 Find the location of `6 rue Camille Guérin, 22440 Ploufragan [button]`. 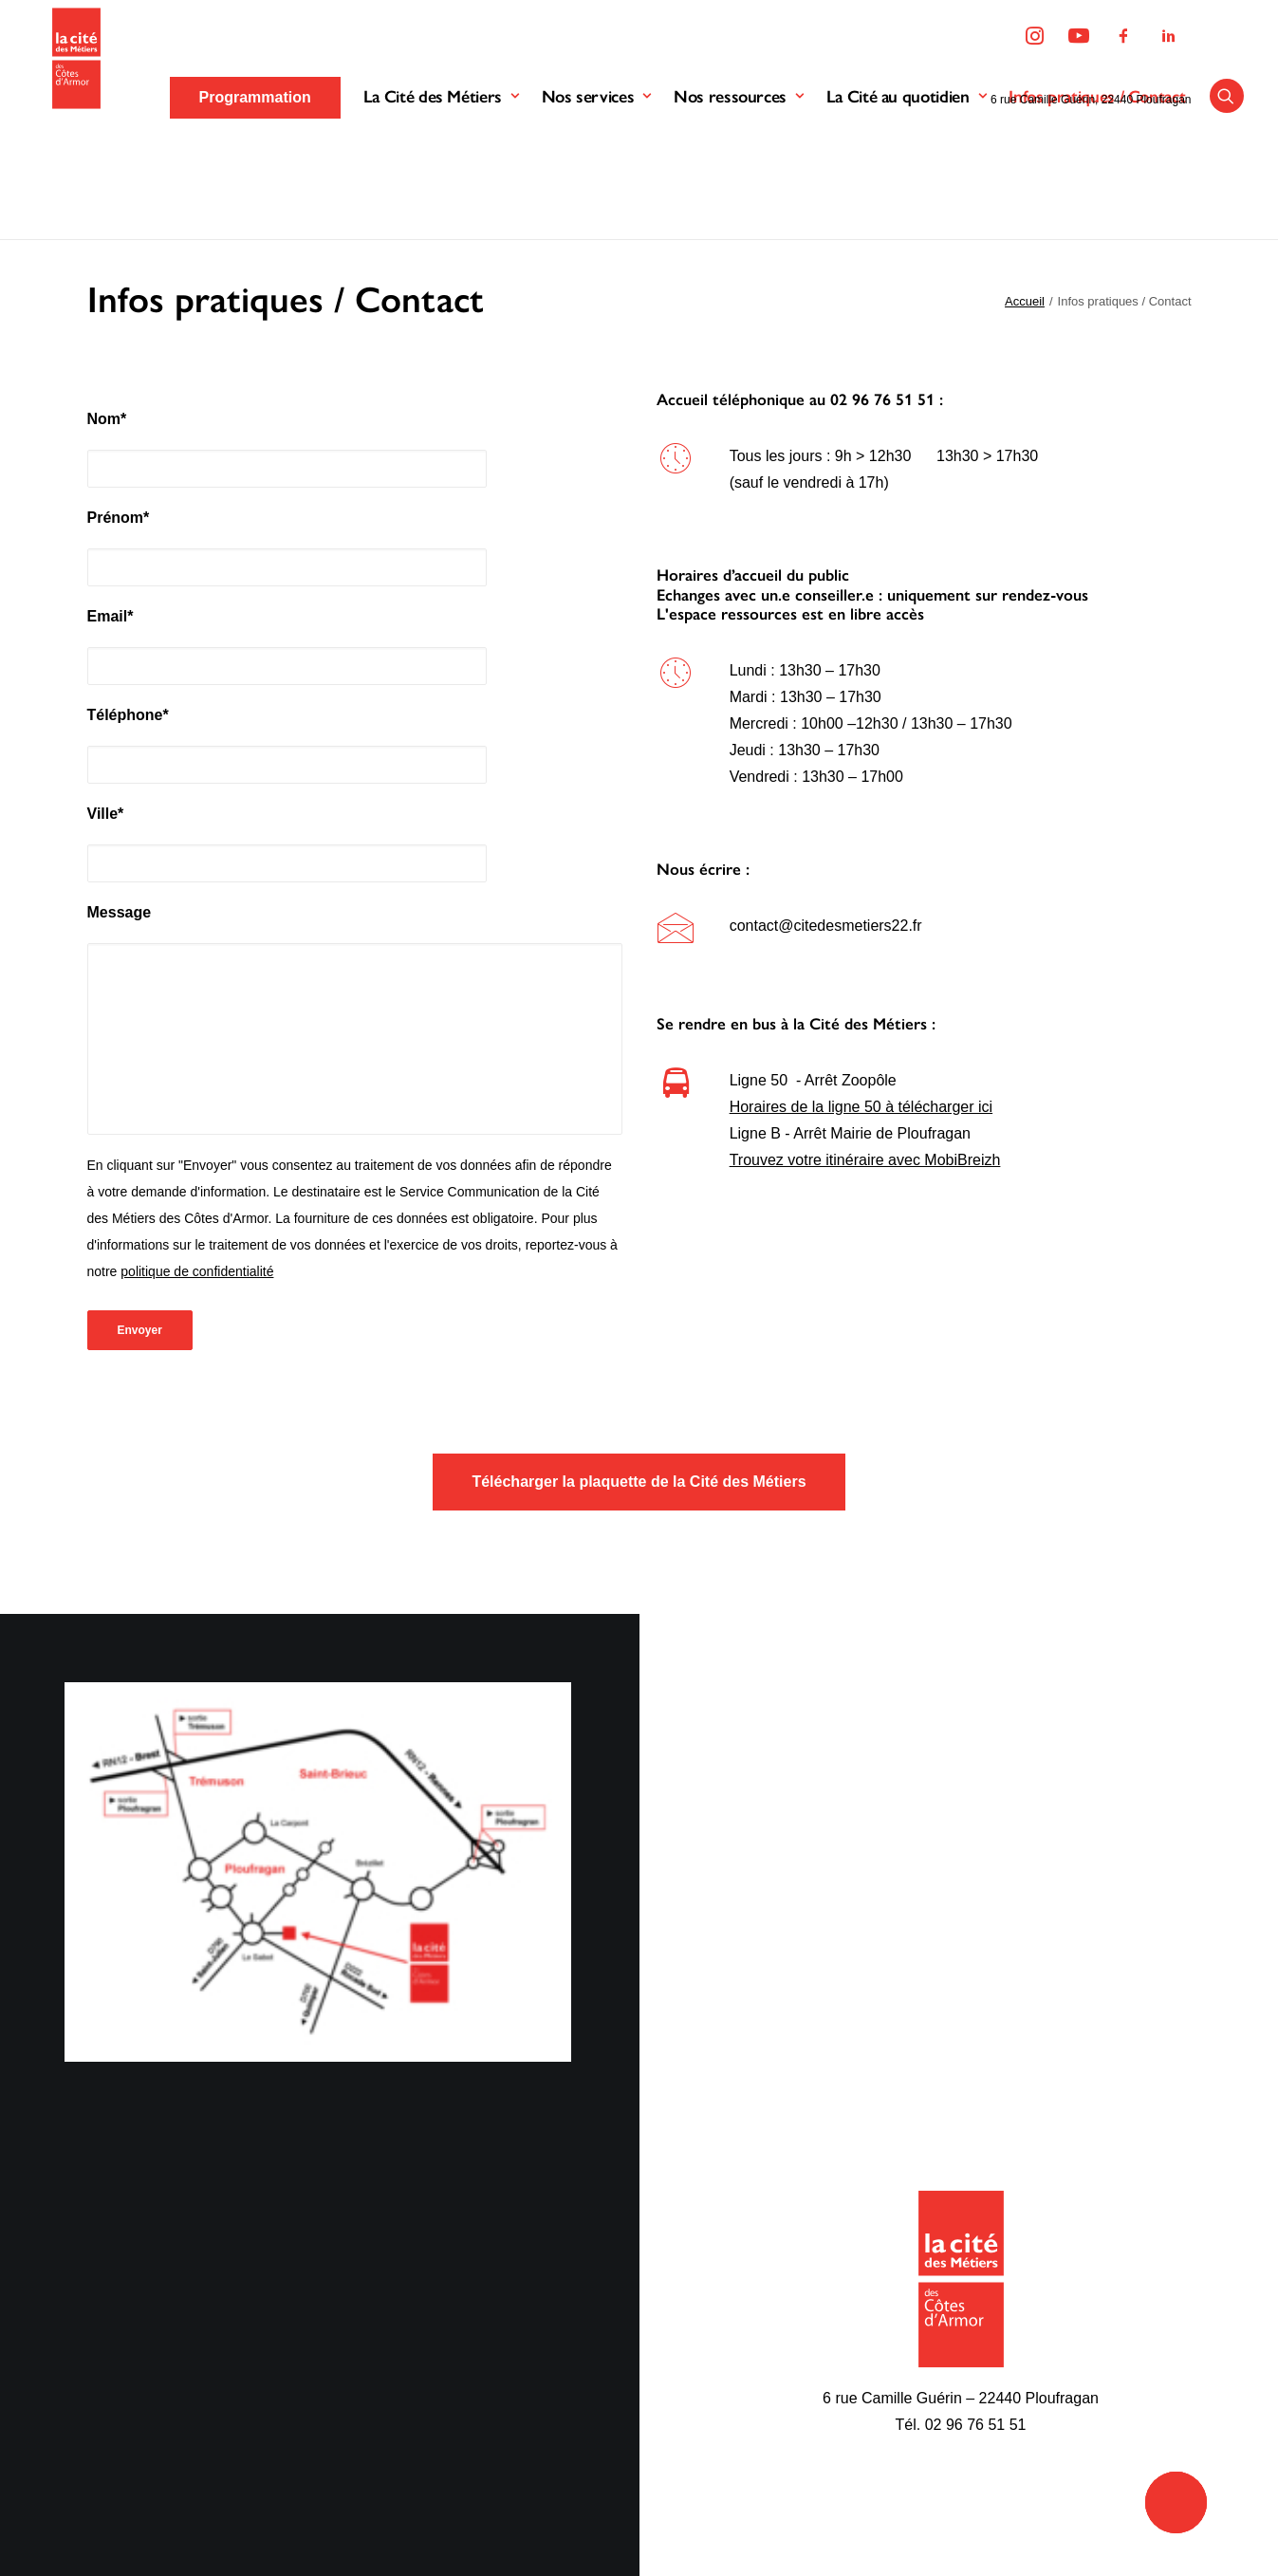

6 rue Camille Guérin, 22440 Ploufragan [button] is located at coordinates (1090, 99).